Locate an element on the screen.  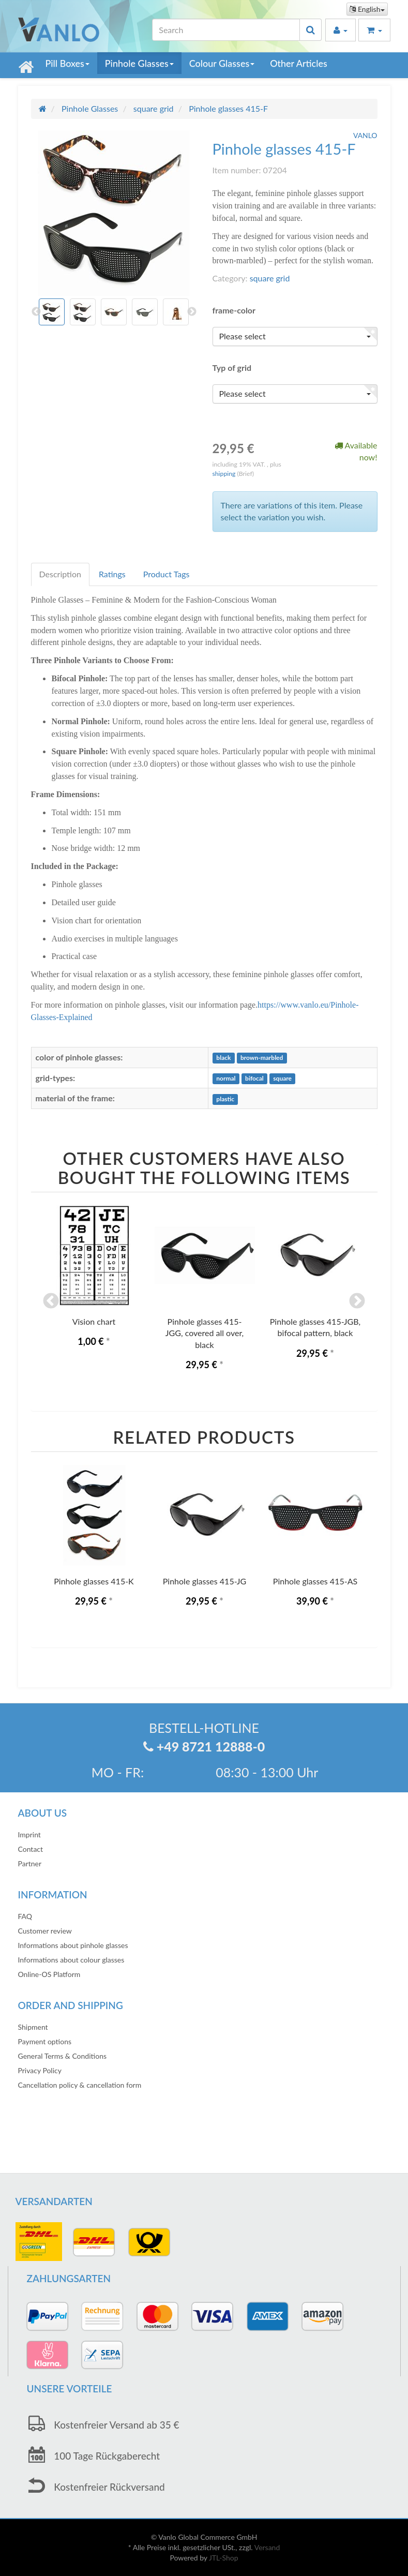
Other Articles is located at coordinates (298, 63).